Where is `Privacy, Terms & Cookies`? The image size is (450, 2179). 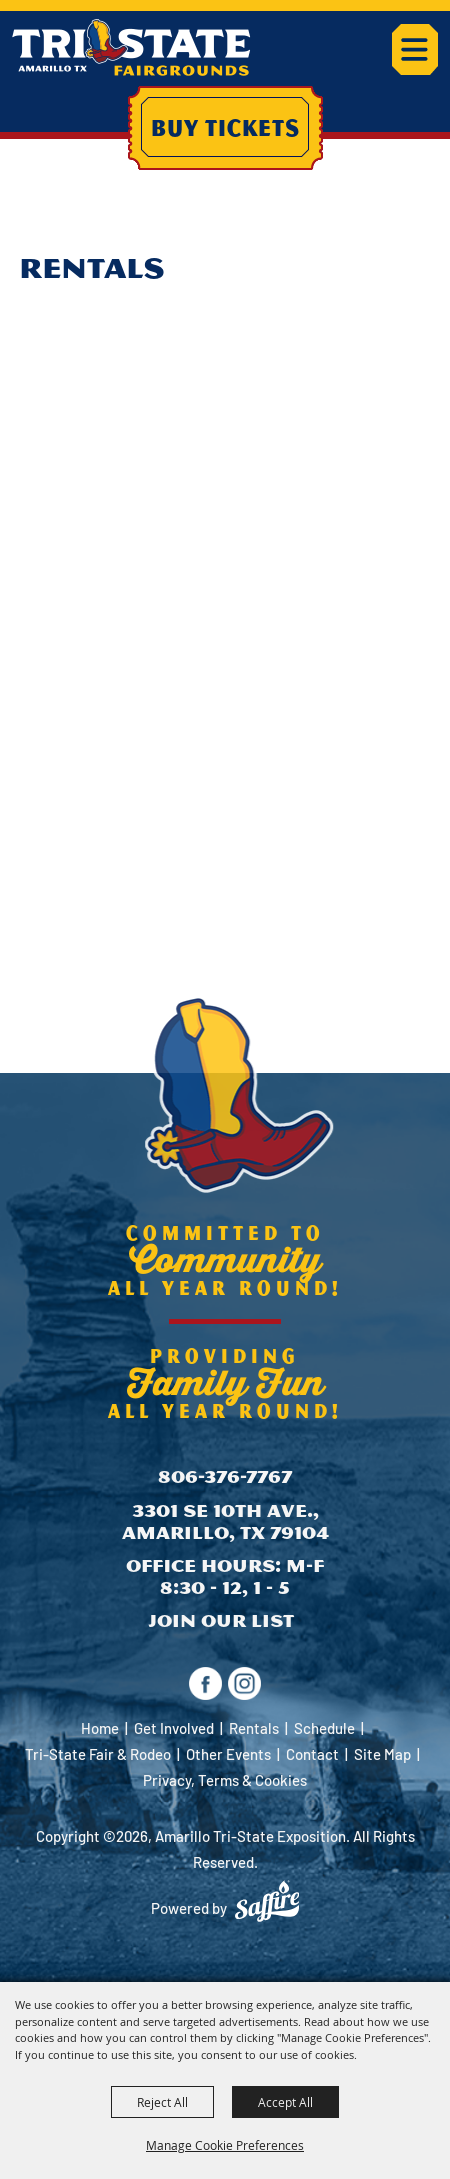
Privacy, Terms & Cookies is located at coordinates (225, 1780).